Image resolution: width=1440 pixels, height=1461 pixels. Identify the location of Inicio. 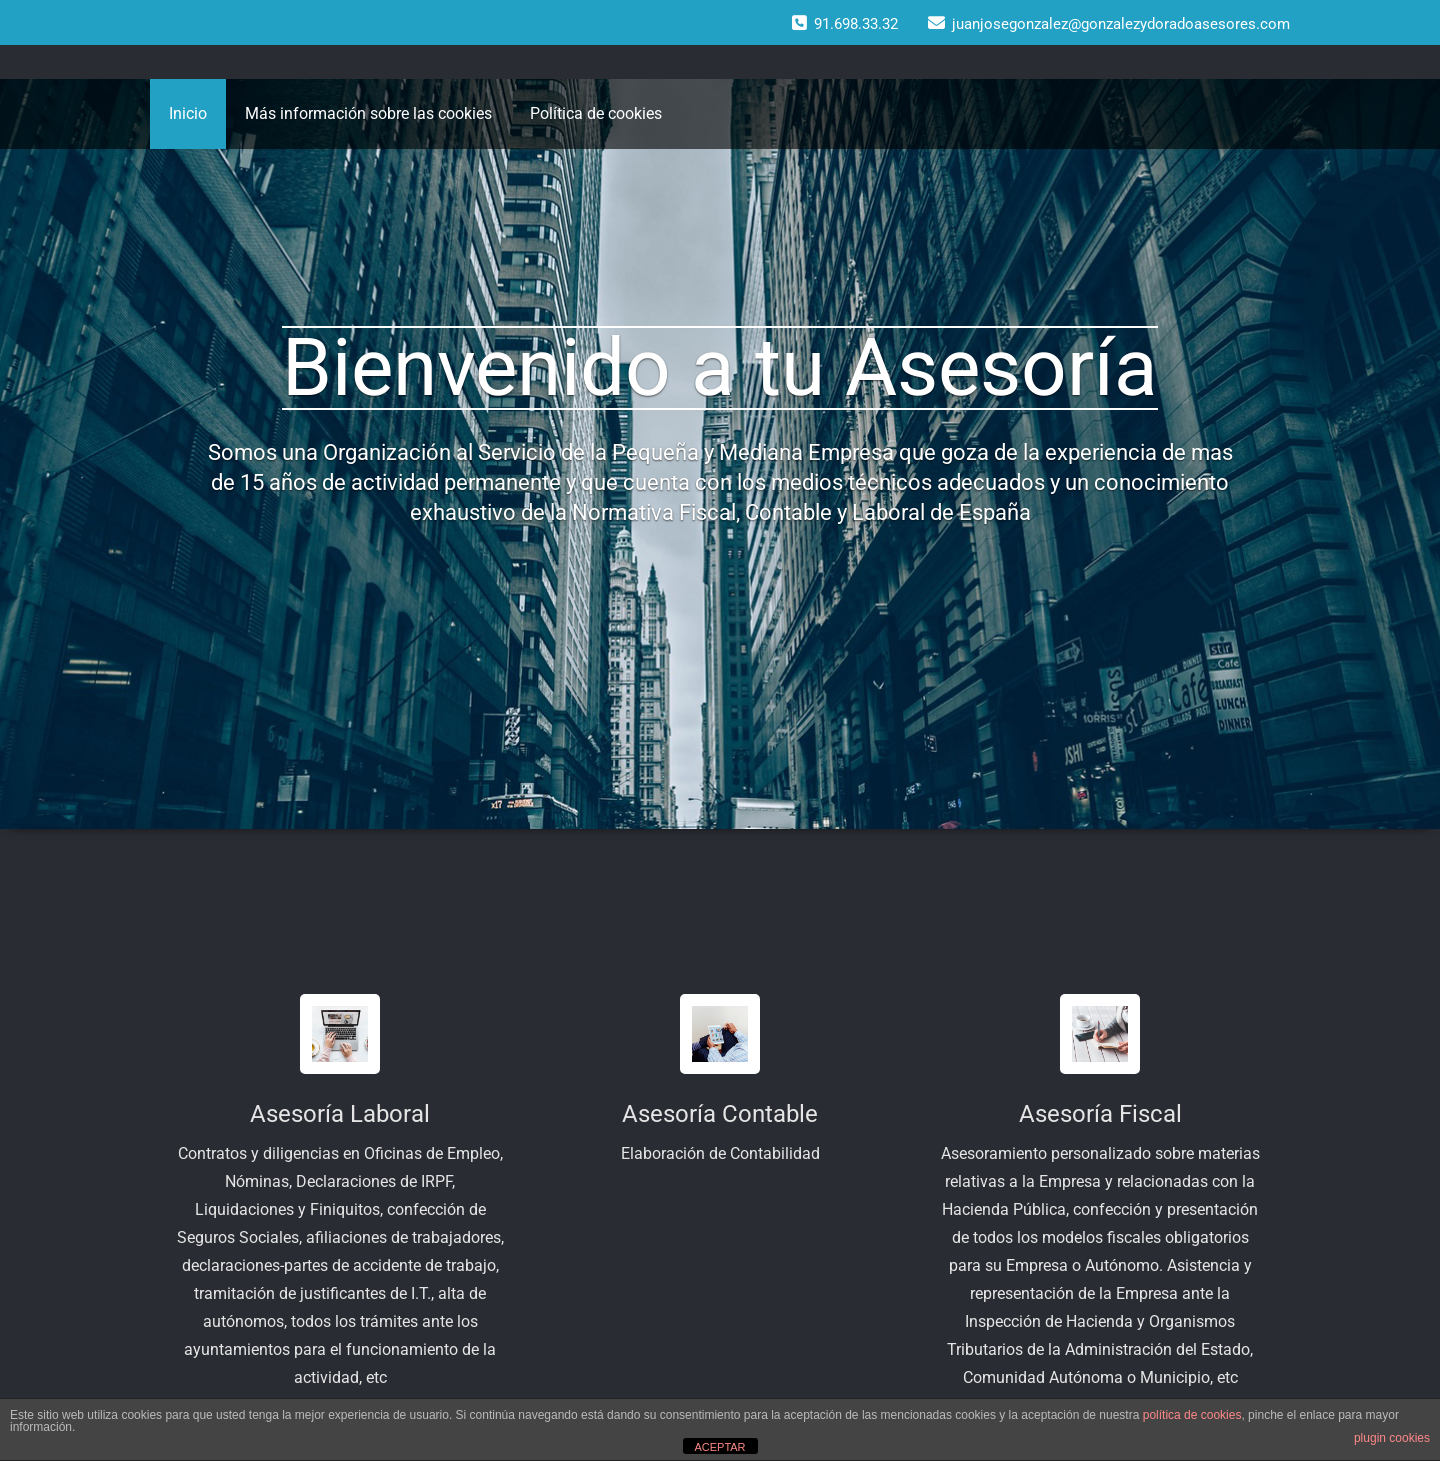
(188, 113).